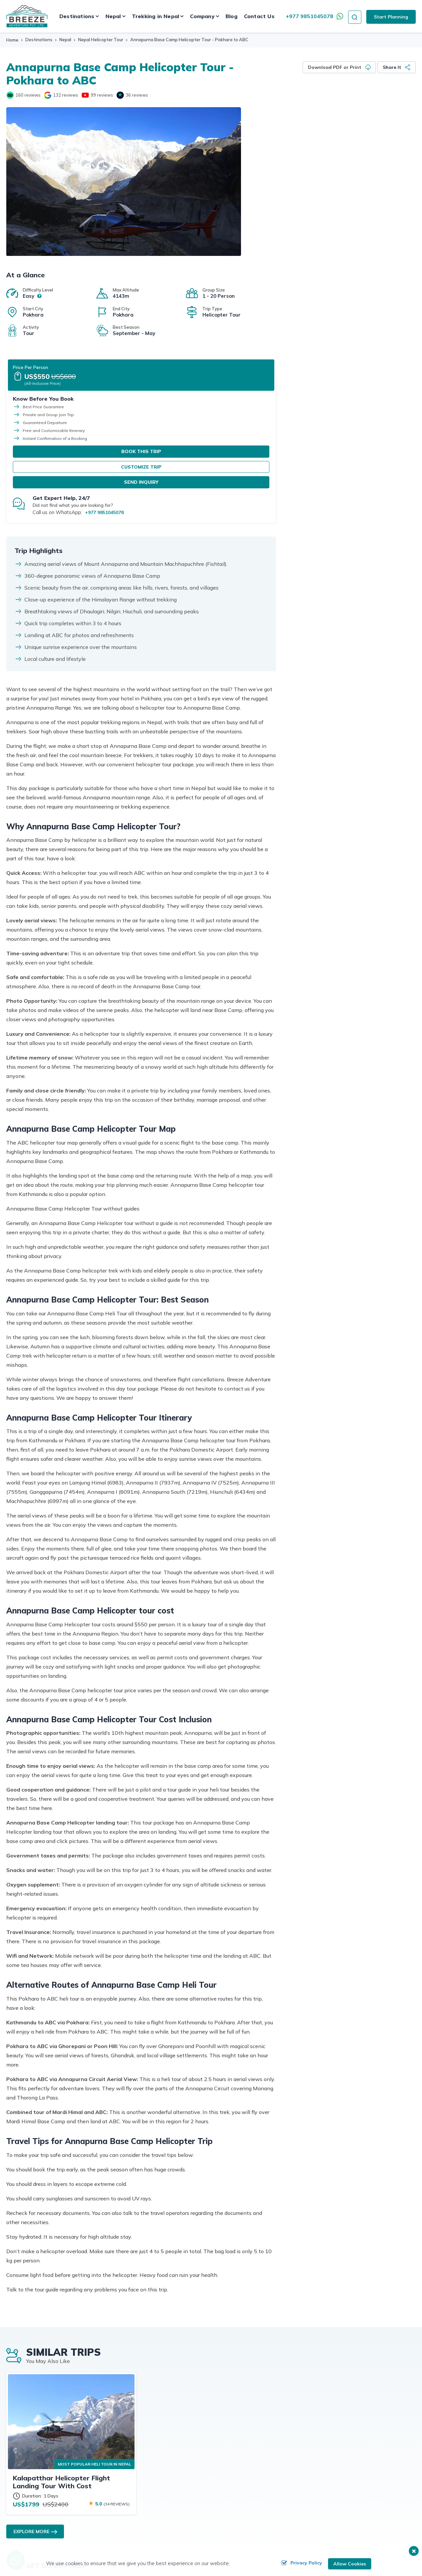 This screenshot has width=422, height=2576. What do you see at coordinates (60, 2488) in the screenshot?
I see `[LinkedIn]` at bounding box center [60, 2488].